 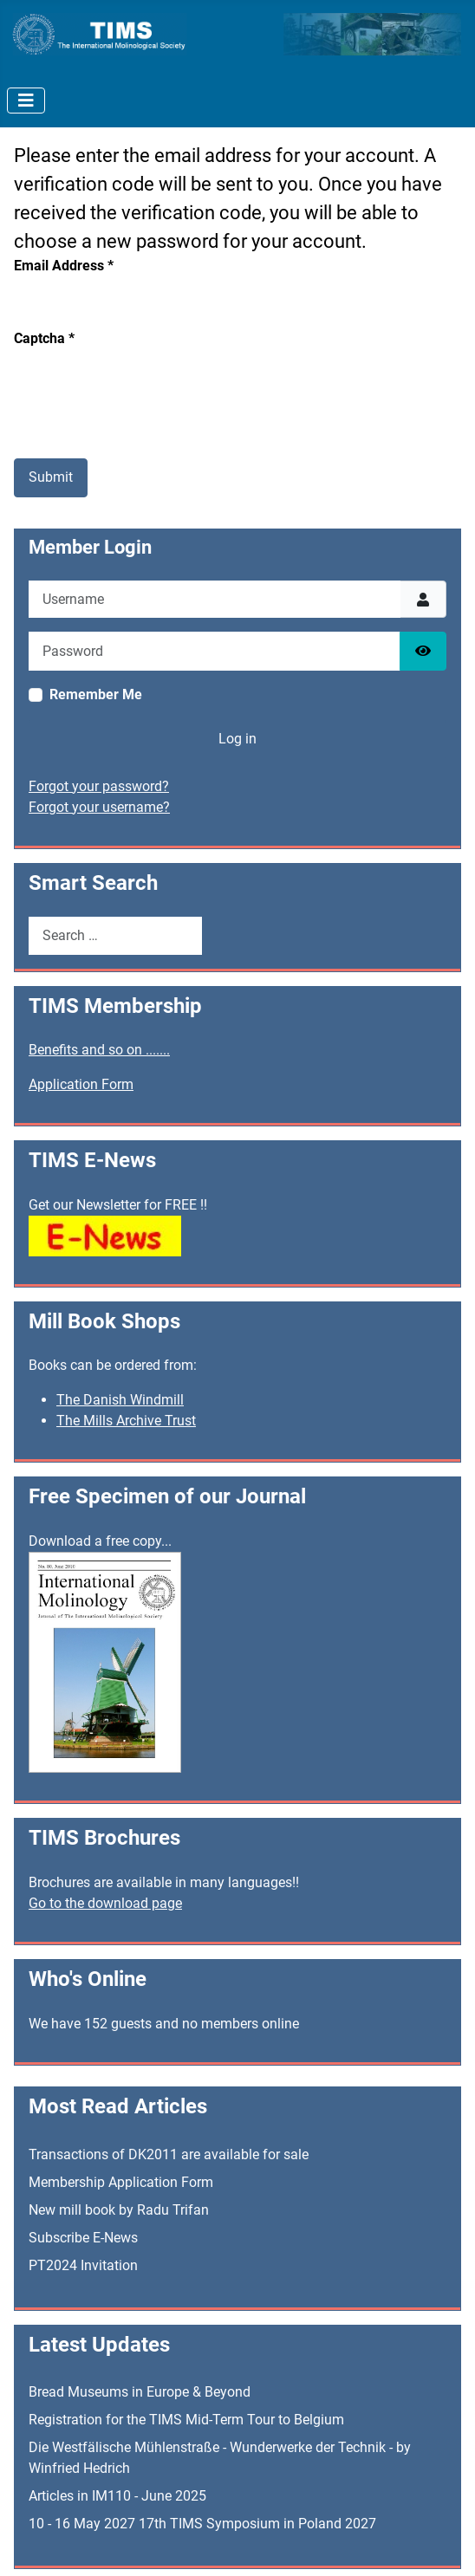 What do you see at coordinates (237, 738) in the screenshot?
I see `Log in` at bounding box center [237, 738].